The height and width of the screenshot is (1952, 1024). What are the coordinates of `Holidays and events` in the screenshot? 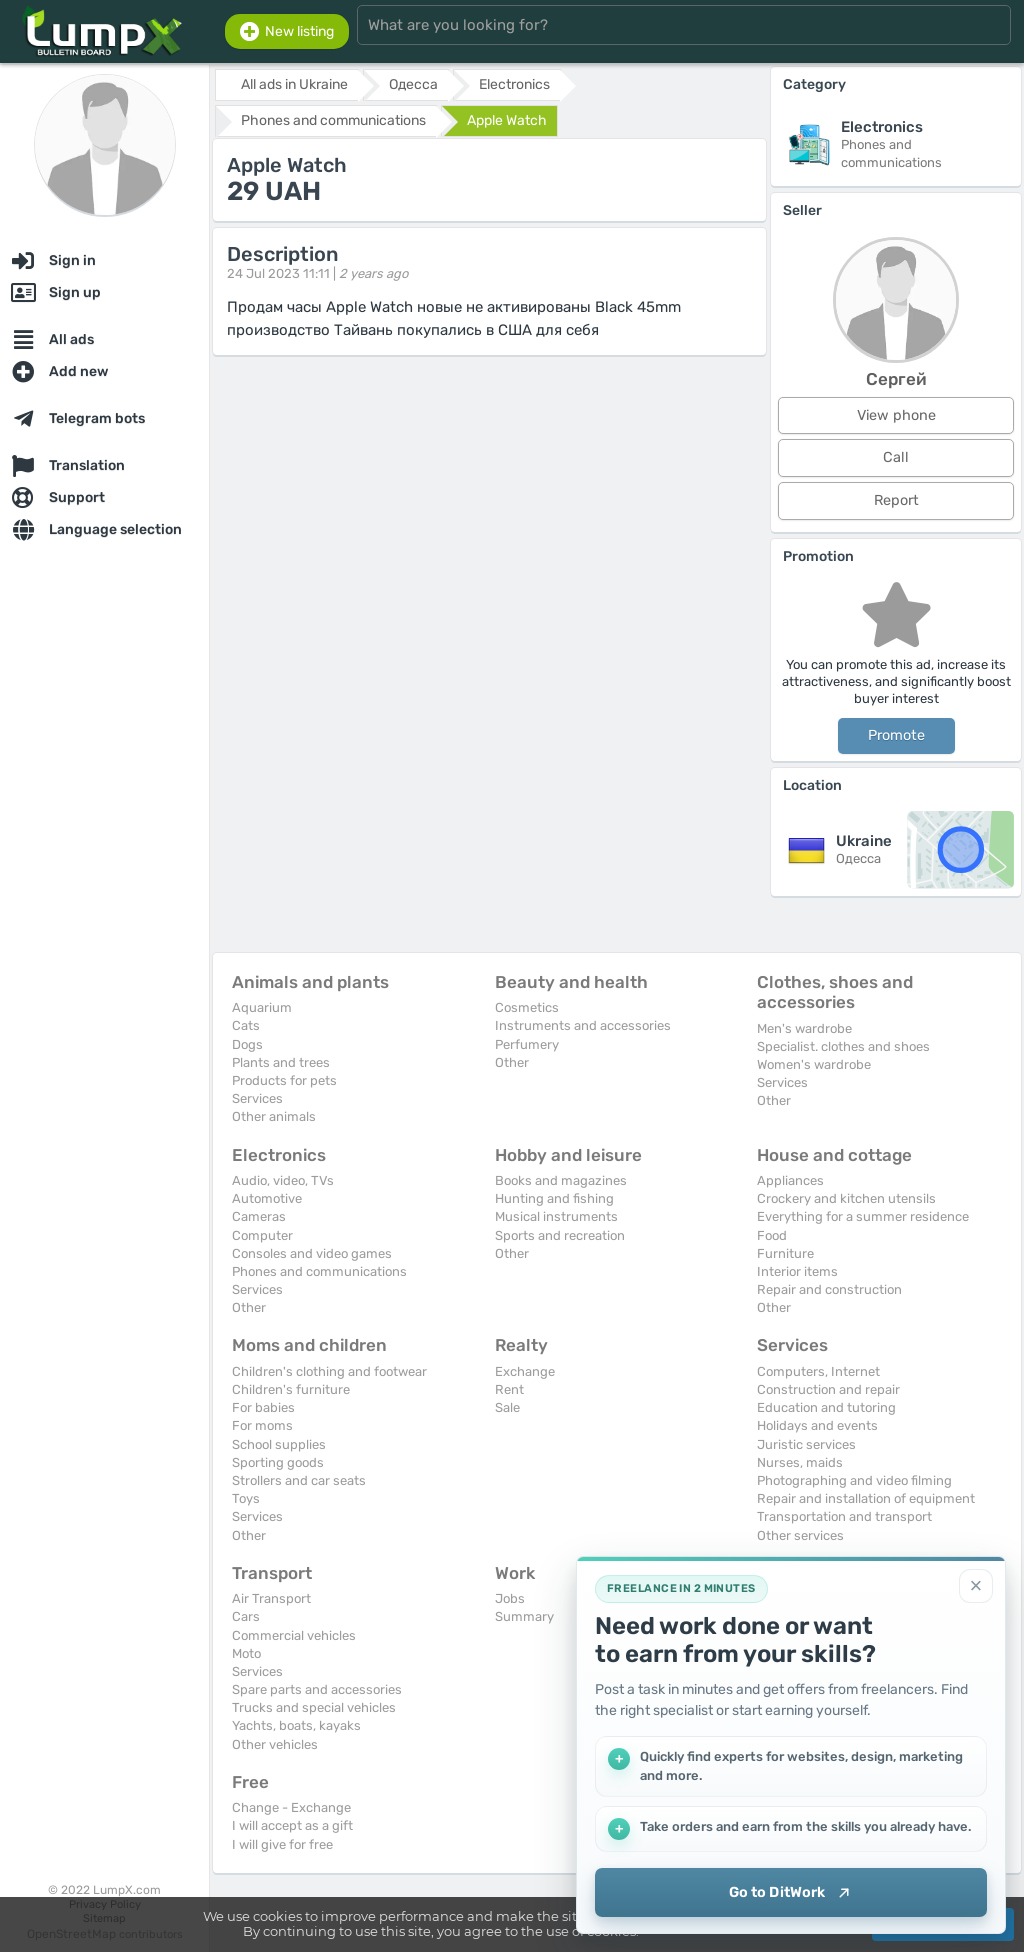 It's located at (817, 1425).